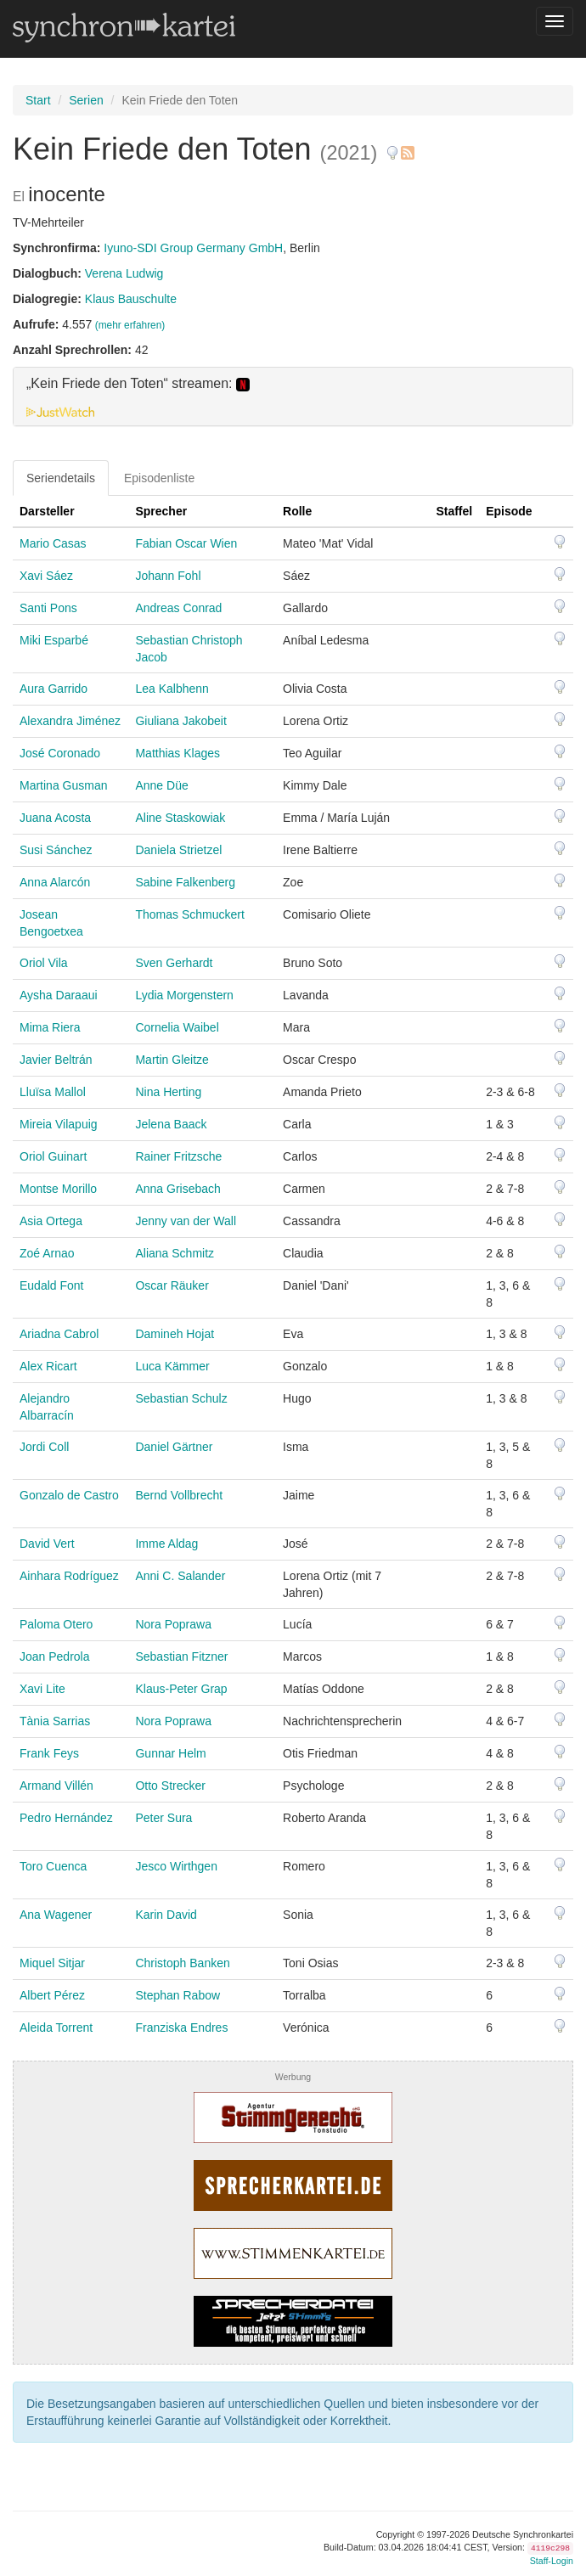  Describe the element at coordinates (181, 1398) in the screenshot. I see `Sebastian Schulz` at that location.